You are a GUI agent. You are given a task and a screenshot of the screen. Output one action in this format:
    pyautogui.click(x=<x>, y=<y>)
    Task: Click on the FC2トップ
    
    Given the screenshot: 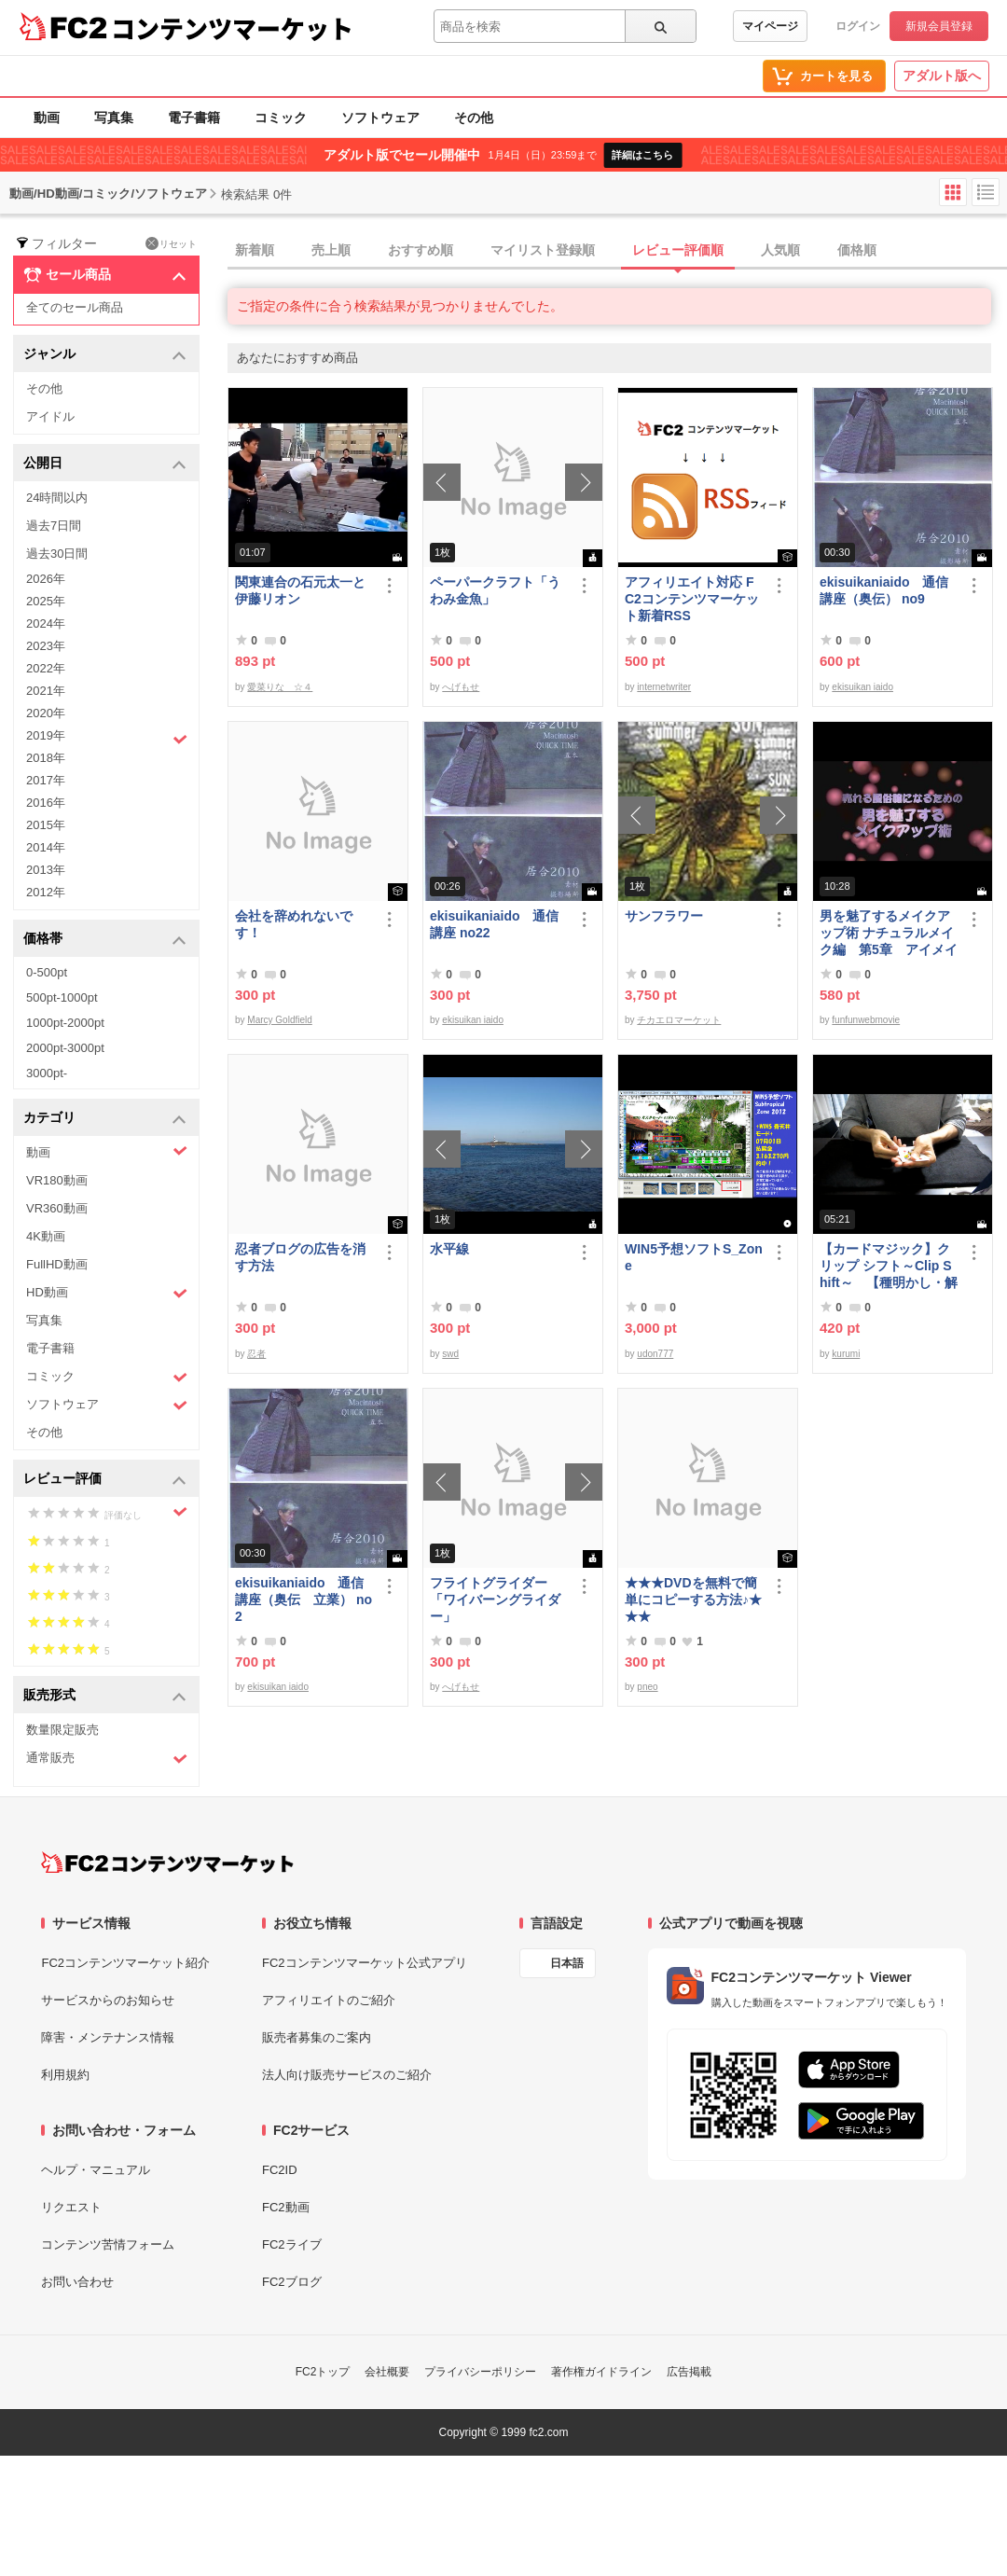 What is the action you would take?
    pyautogui.click(x=323, y=2371)
    